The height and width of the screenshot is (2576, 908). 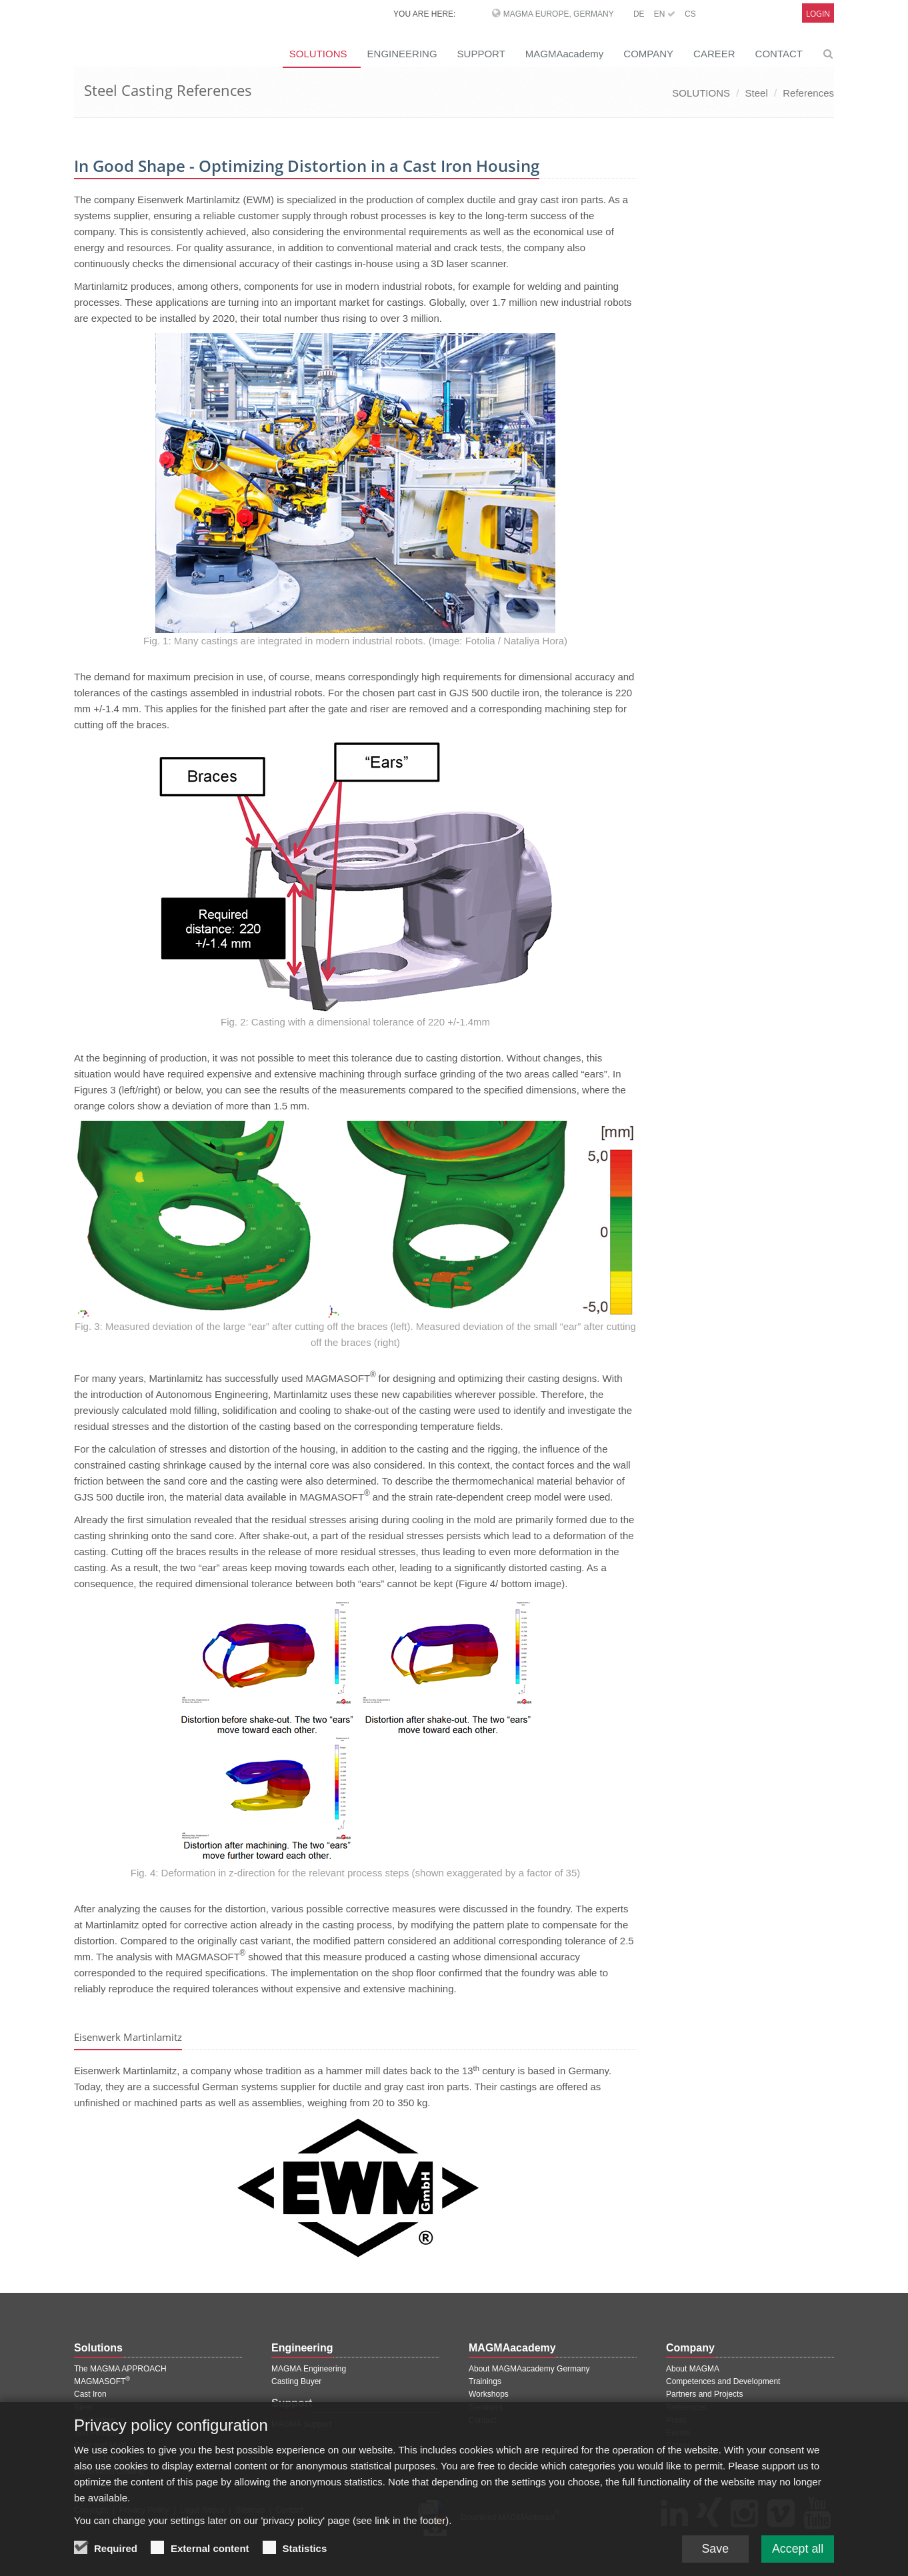 What do you see at coordinates (481, 53) in the screenshot?
I see `SUPPORT` at bounding box center [481, 53].